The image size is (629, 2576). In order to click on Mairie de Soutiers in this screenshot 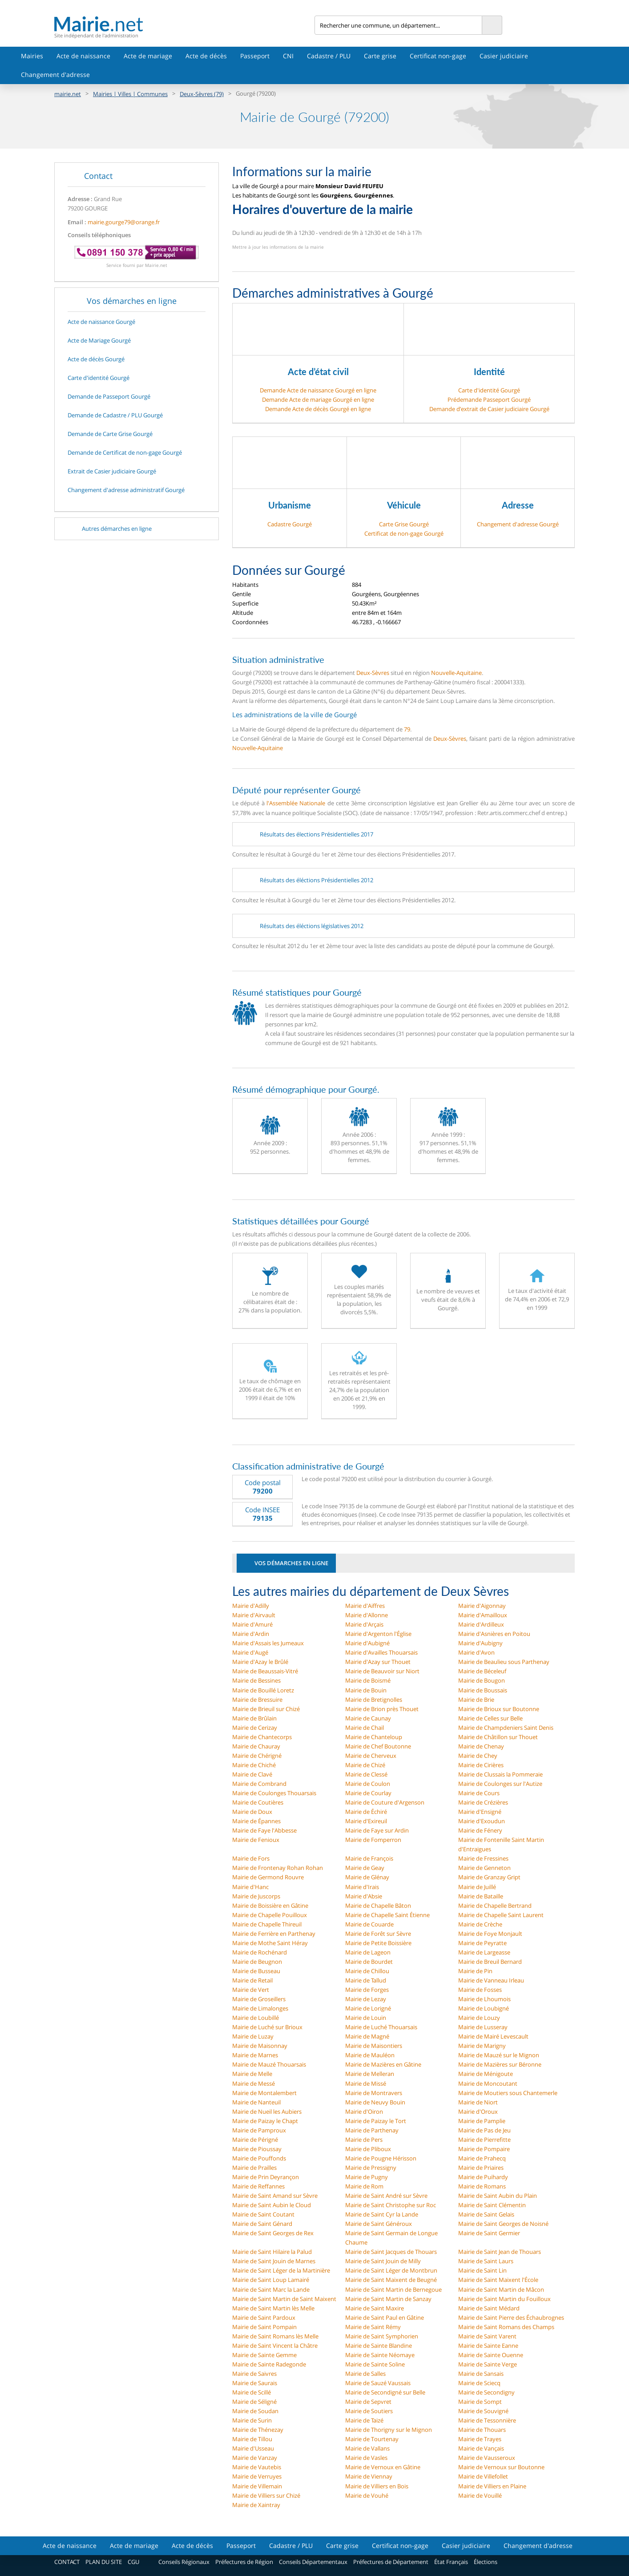, I will do `click(369, 2411)`.